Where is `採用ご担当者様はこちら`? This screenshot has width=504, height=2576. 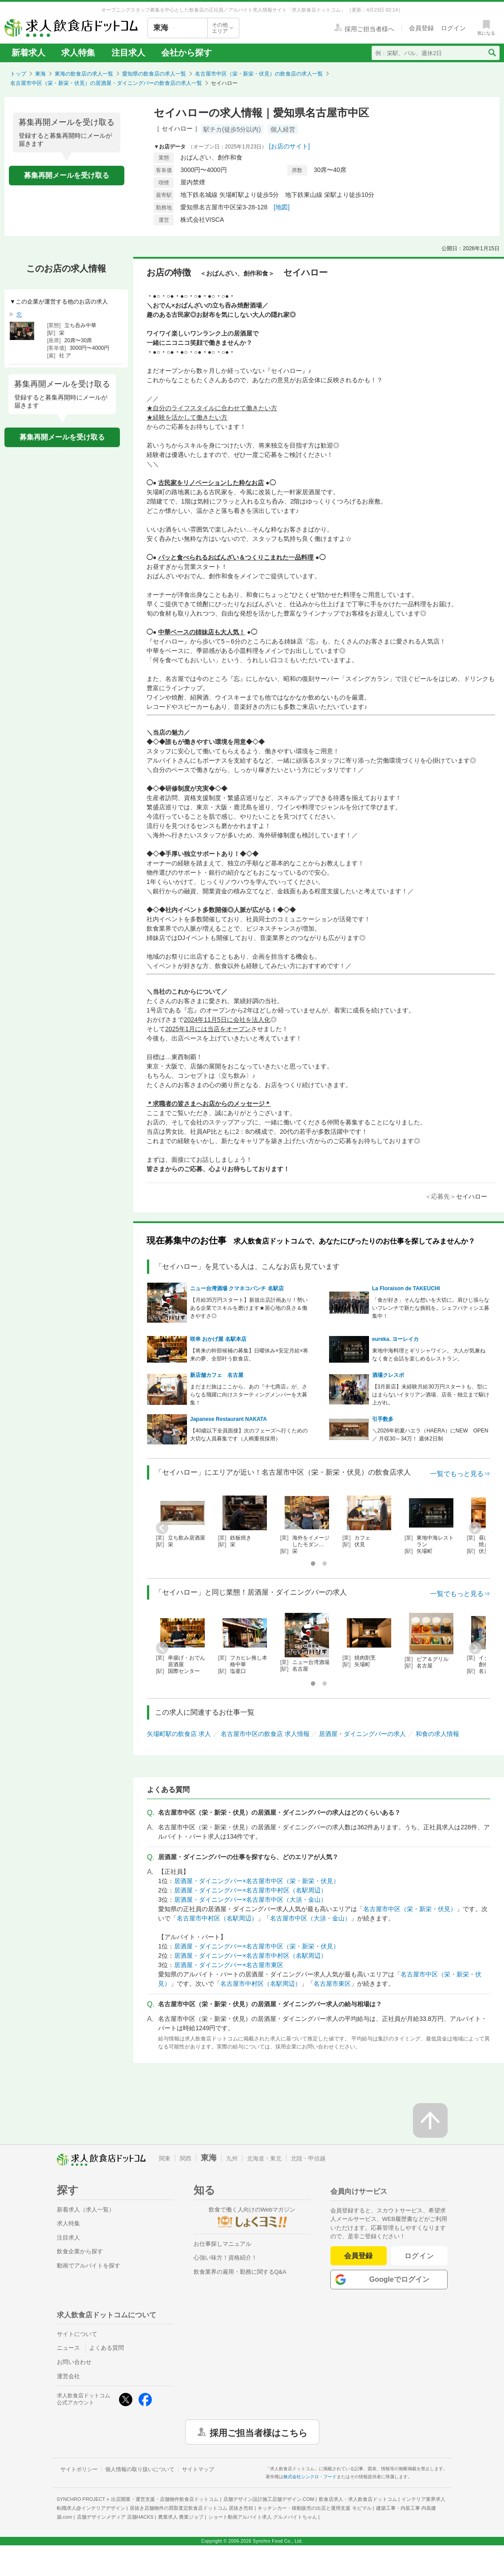 採用ご担当者様はこちら is located at coordinates (258, 2432).